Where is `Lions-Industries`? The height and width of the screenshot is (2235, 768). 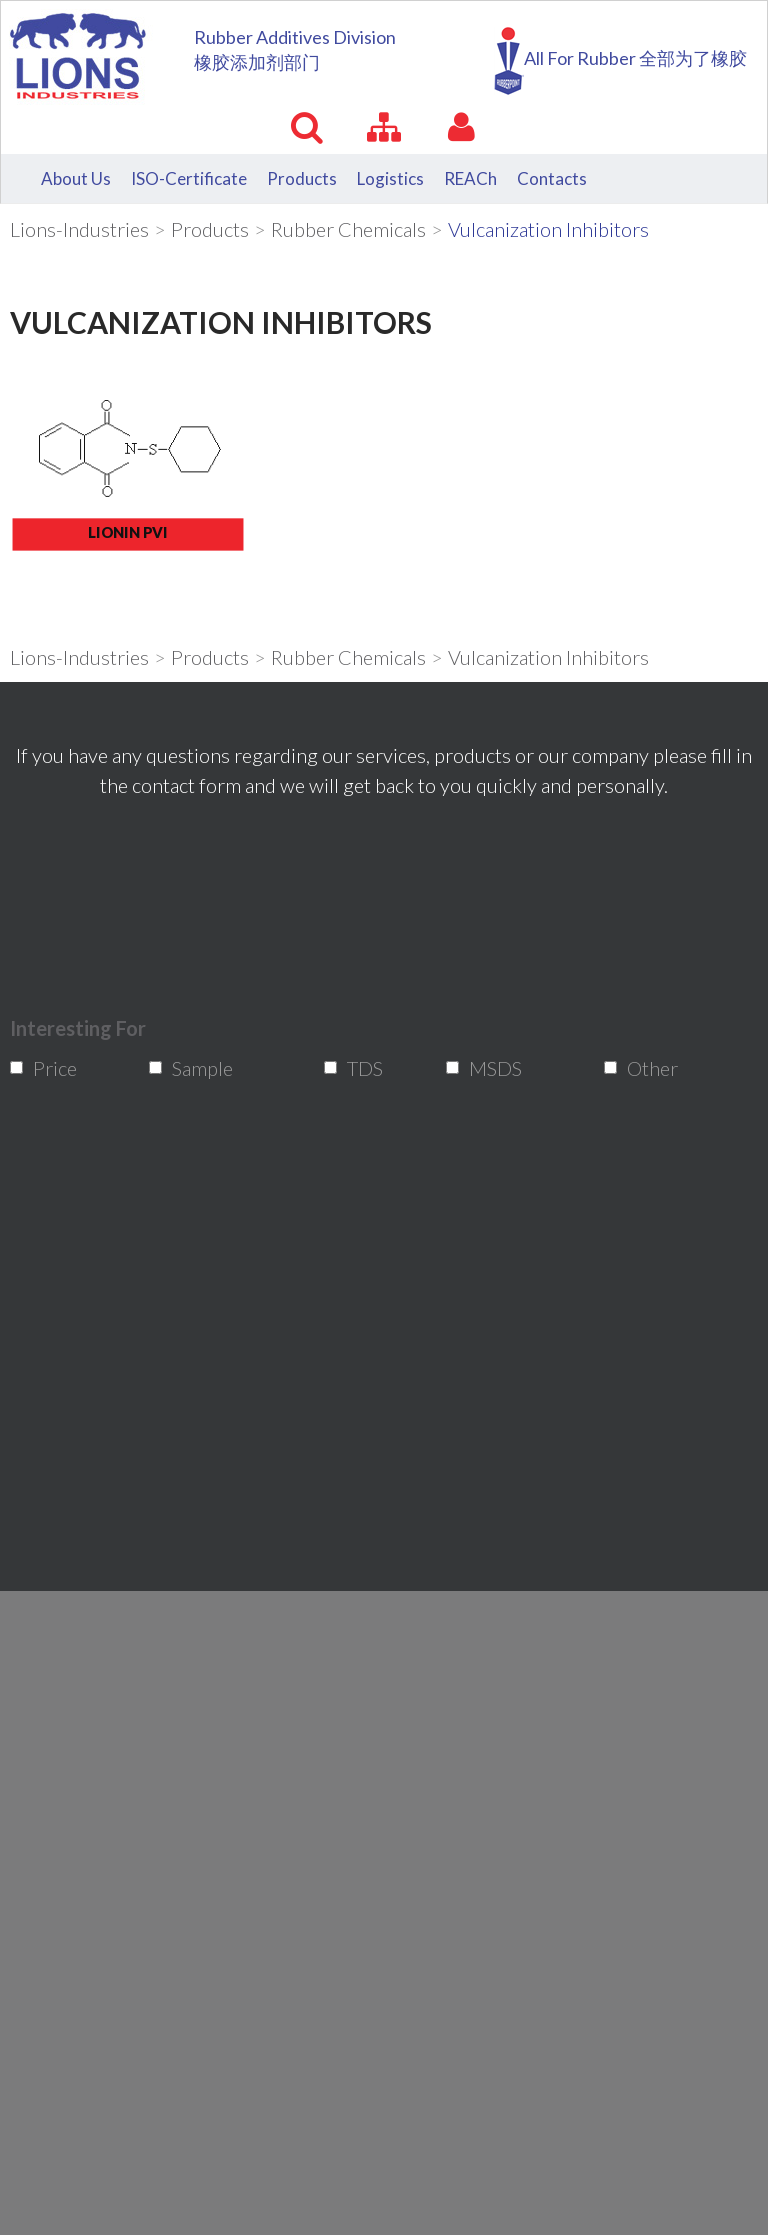 Lions-Industries is located at coordinates (79, 229).